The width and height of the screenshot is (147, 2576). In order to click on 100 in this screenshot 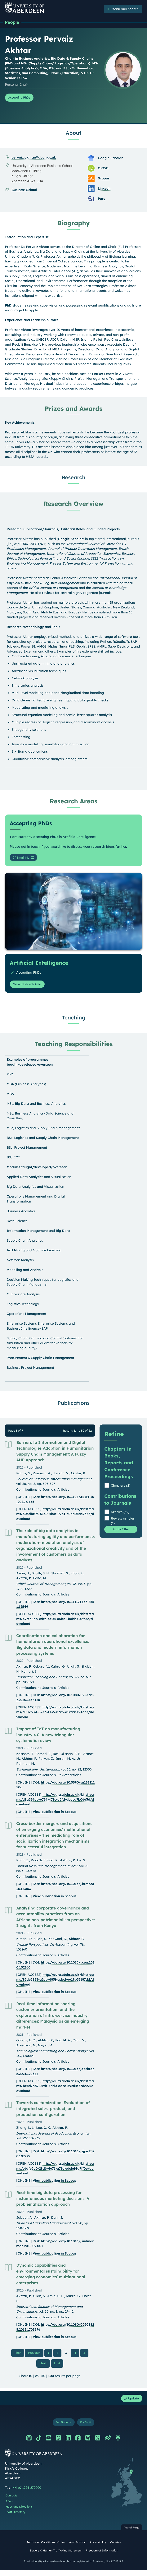, I will do `click(51, 2380)`.